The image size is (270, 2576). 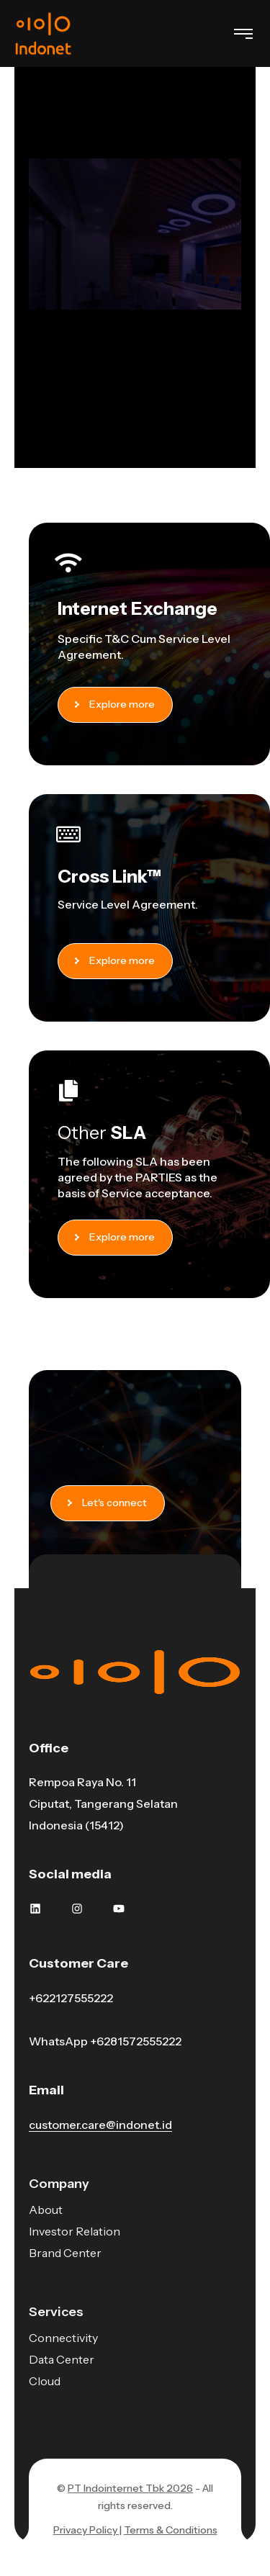 What do you see at coordinates (118, 704) in the screenshot?
I see `Explore more` at bounding box center [118, 704].